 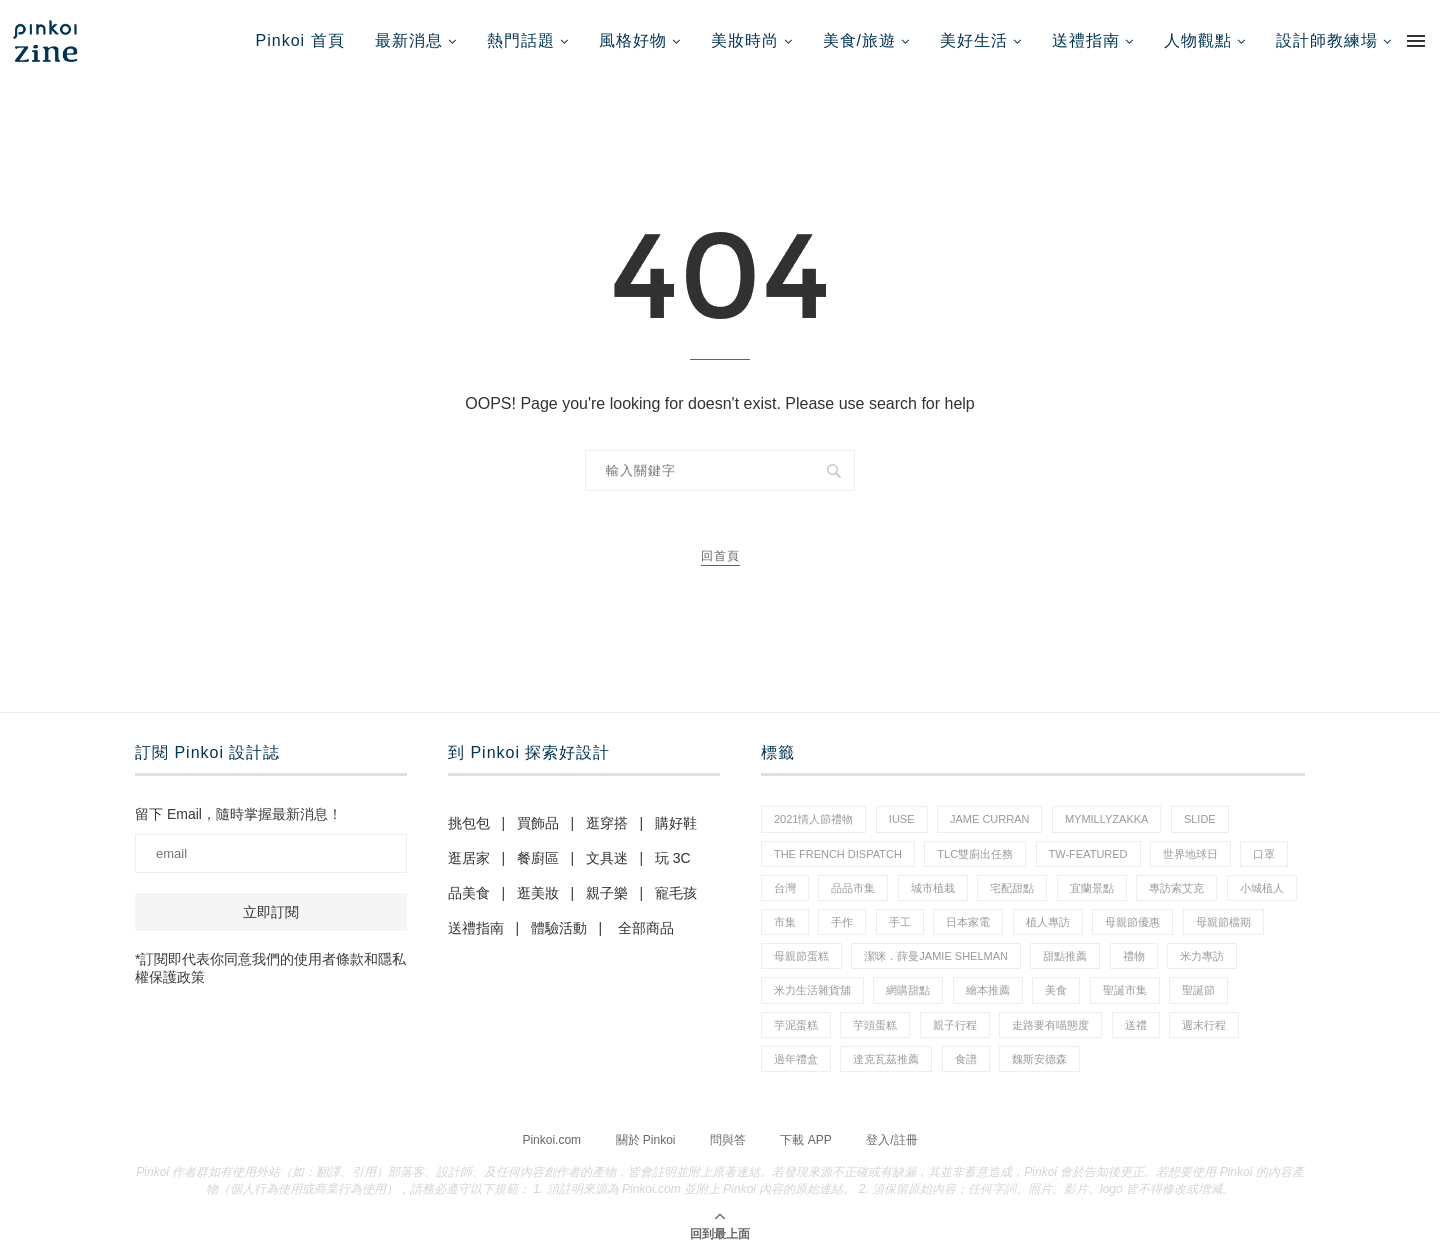 I want to click on 食譜 [食譜 (11 個項目)], so click(x=966, y=1059).